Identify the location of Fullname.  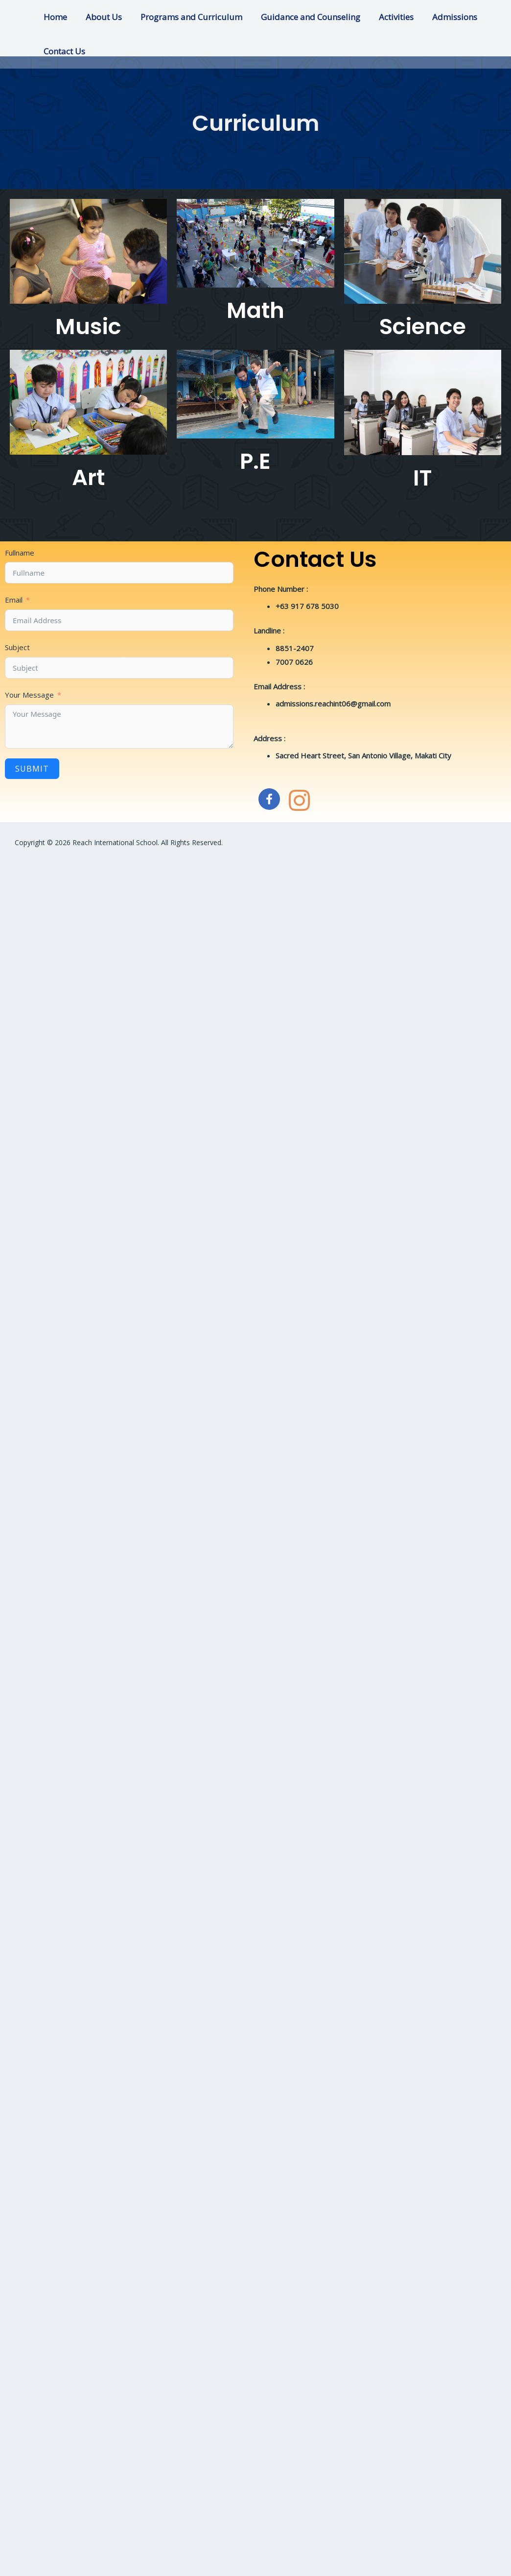
(19, 553).